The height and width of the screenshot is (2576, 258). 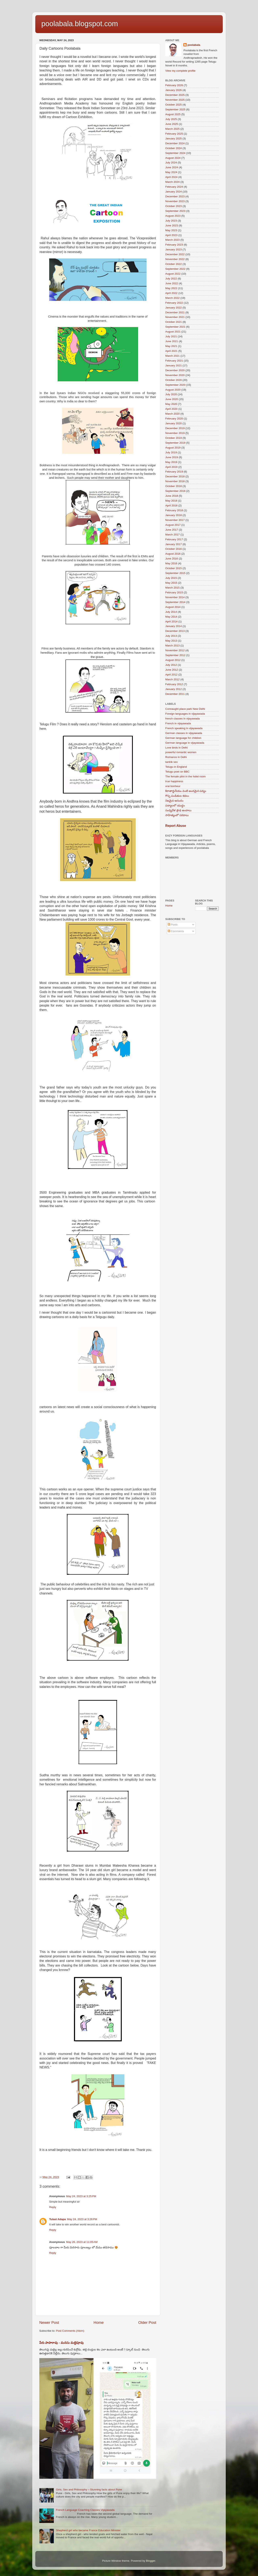 I want to click on పద్యాలలో యుద్ధం, so click(x=175, y=805).